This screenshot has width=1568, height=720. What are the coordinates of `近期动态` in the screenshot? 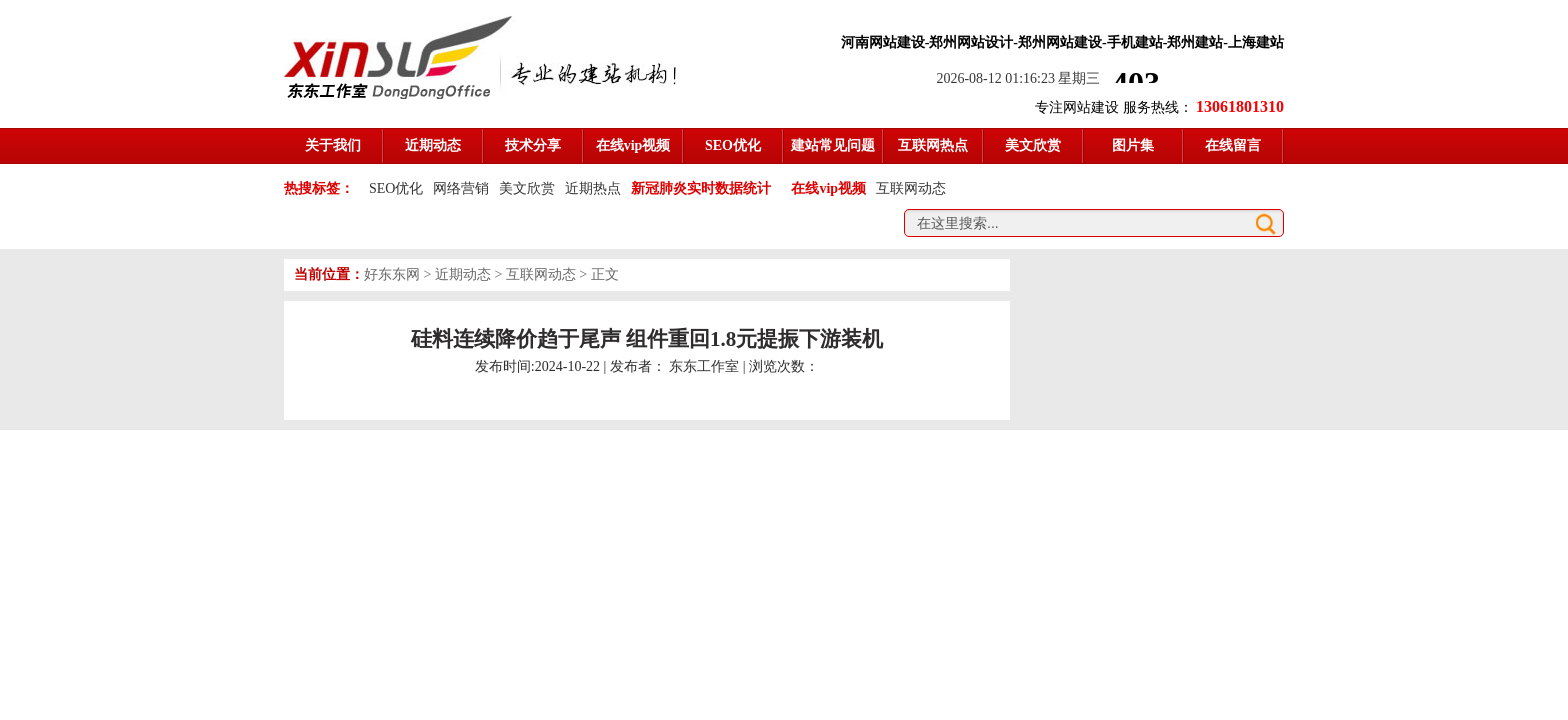 It's located at (463, 274).